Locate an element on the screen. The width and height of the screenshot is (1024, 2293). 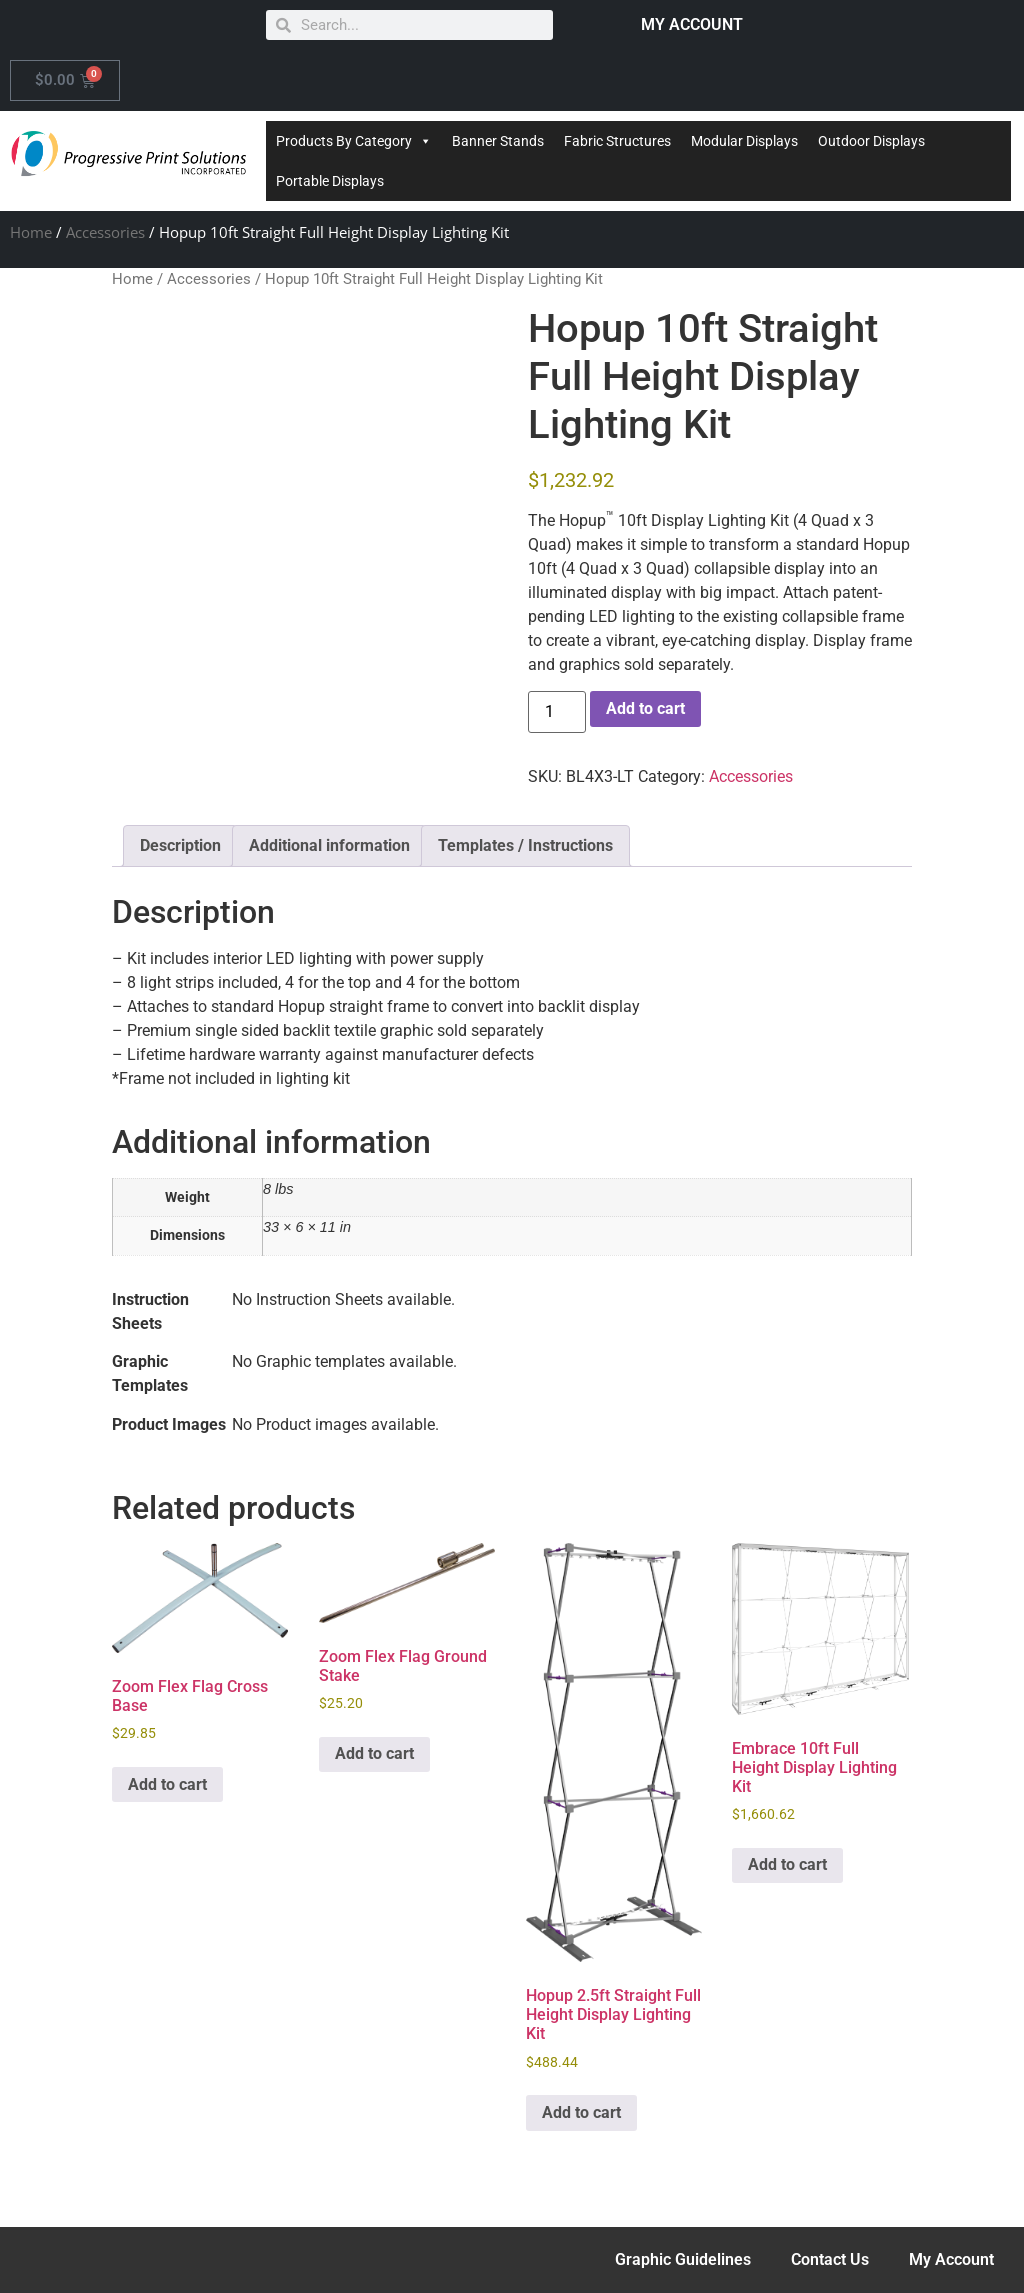
[Product quantity] is located at coordinates (557, 712).